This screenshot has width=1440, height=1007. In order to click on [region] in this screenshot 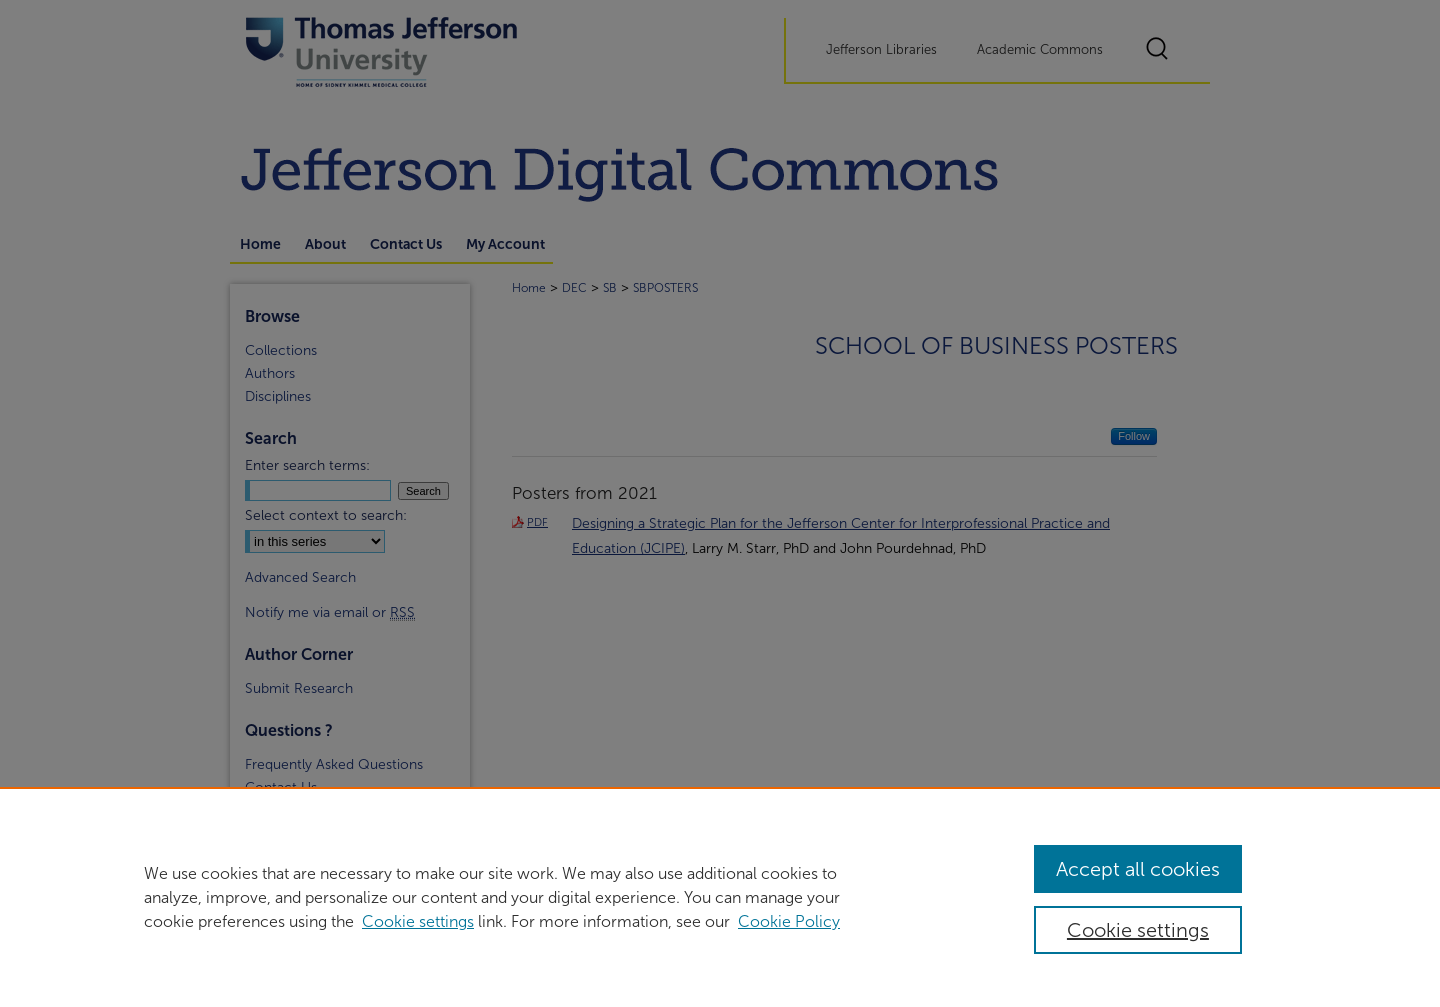, I will do `click(720, 897)`.